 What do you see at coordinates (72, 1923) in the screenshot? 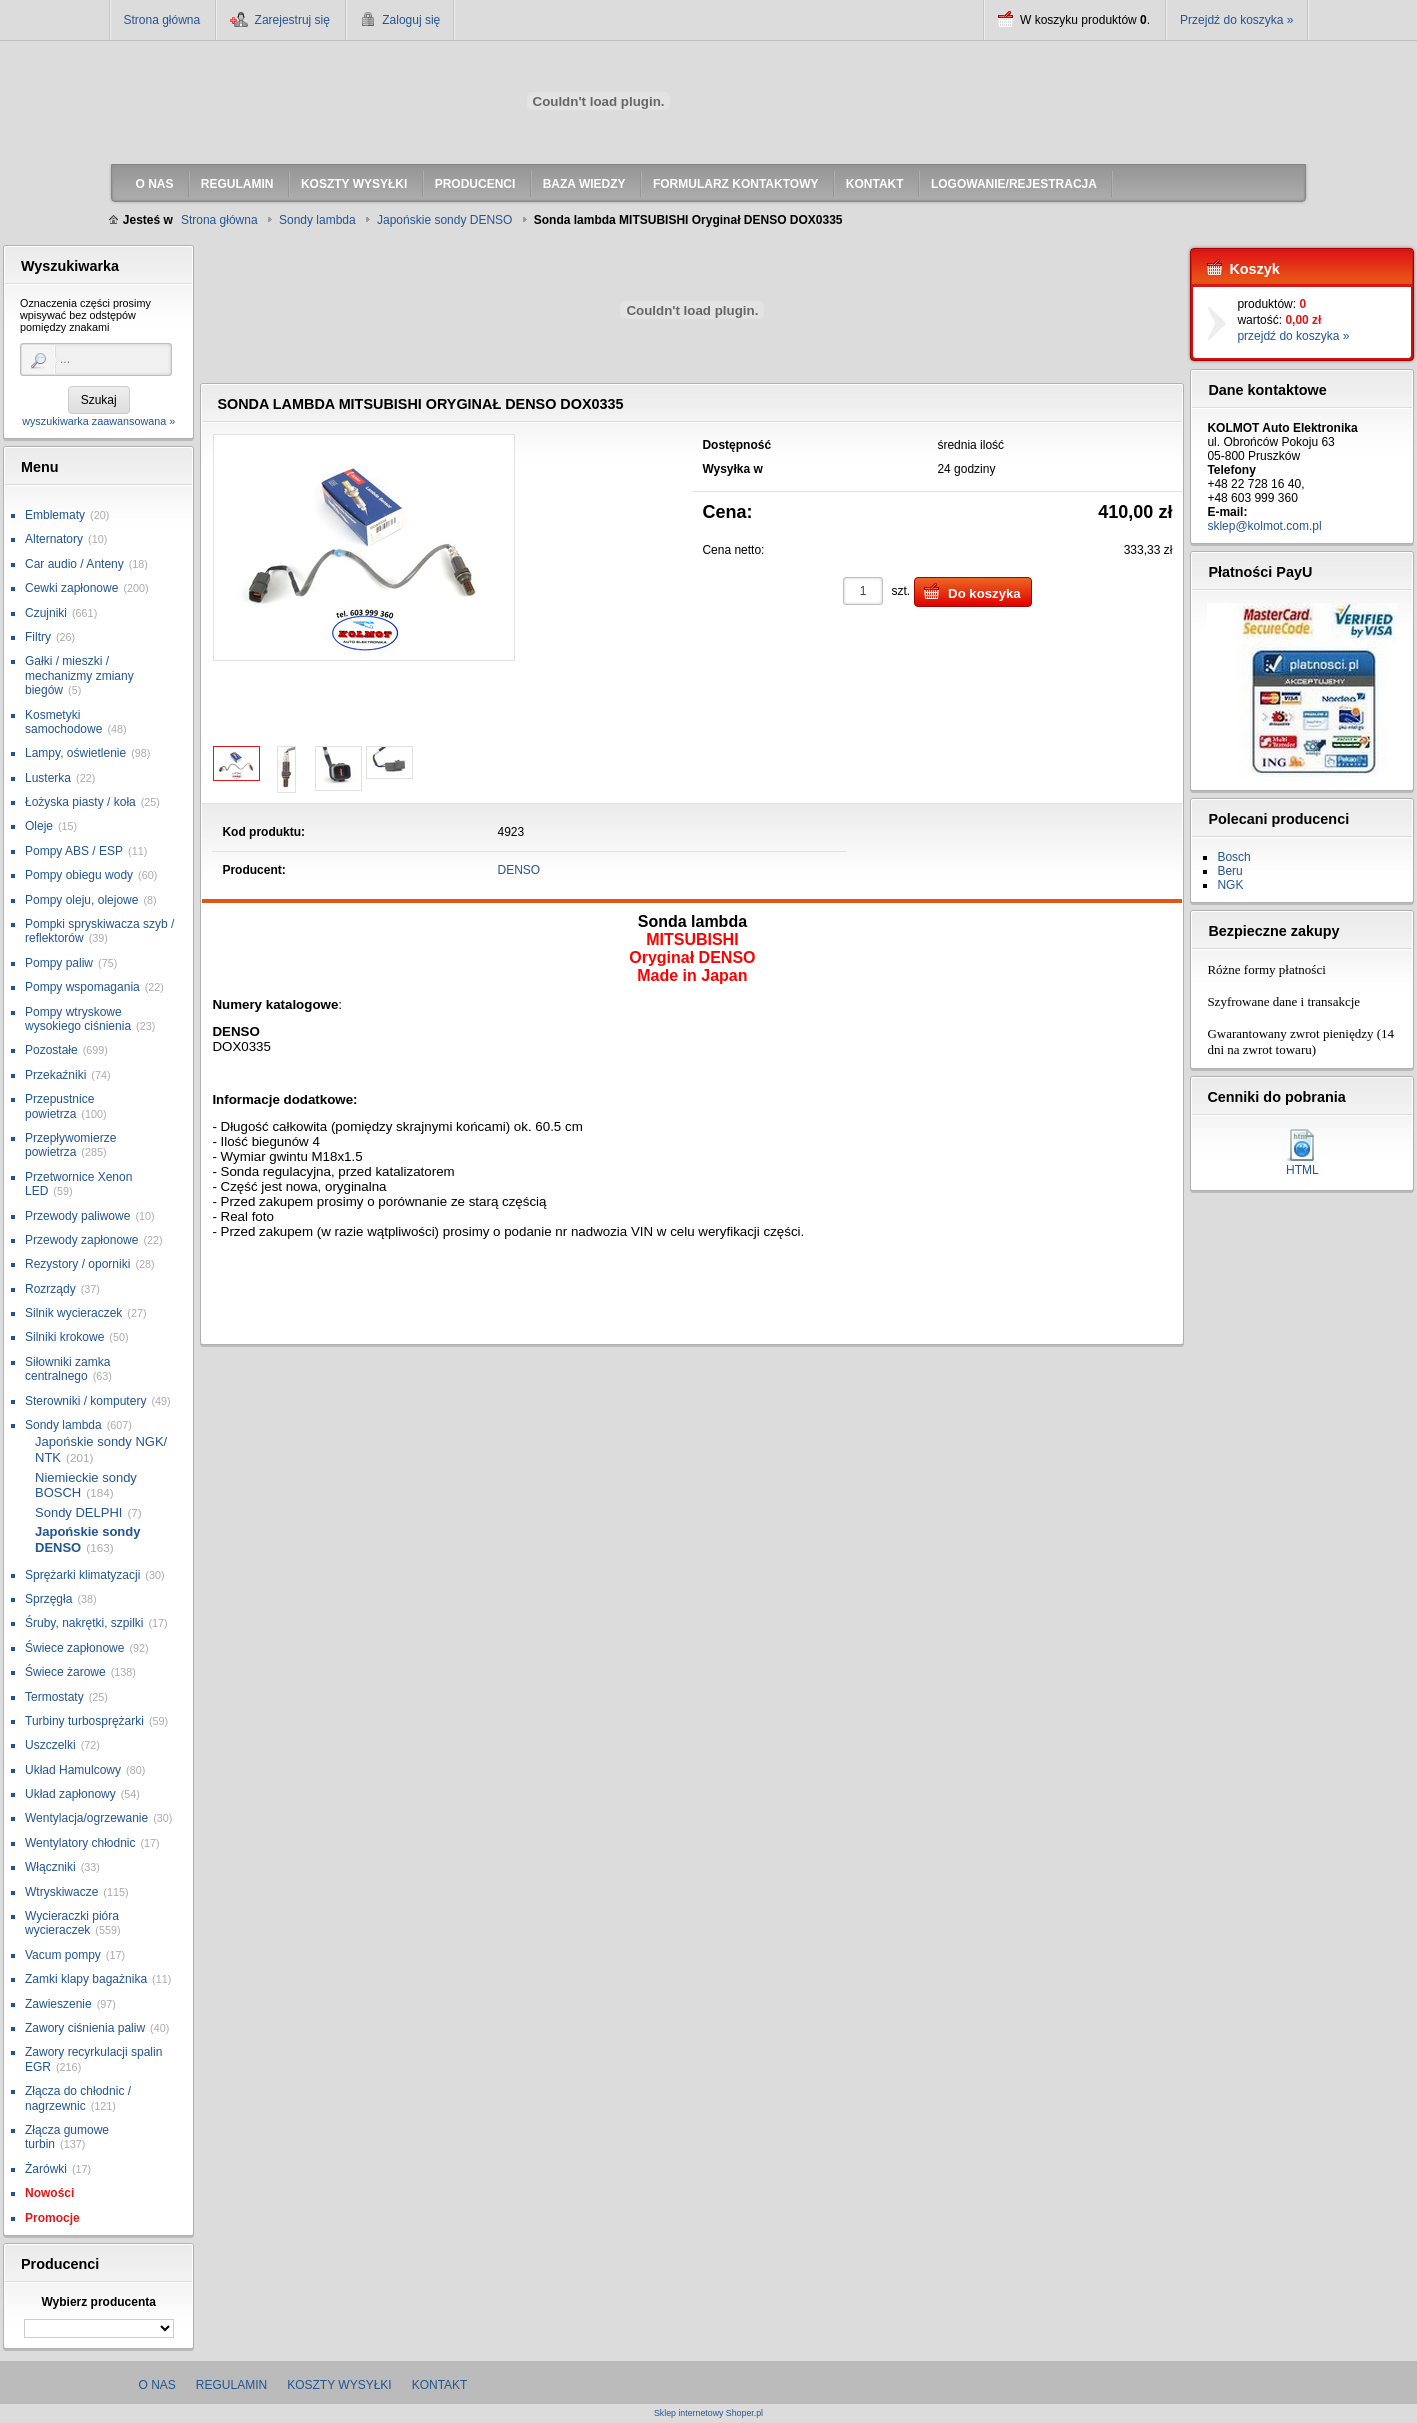
I see `Wycieraczki pióra wycieraczek` at bounding box center [72, 1923].